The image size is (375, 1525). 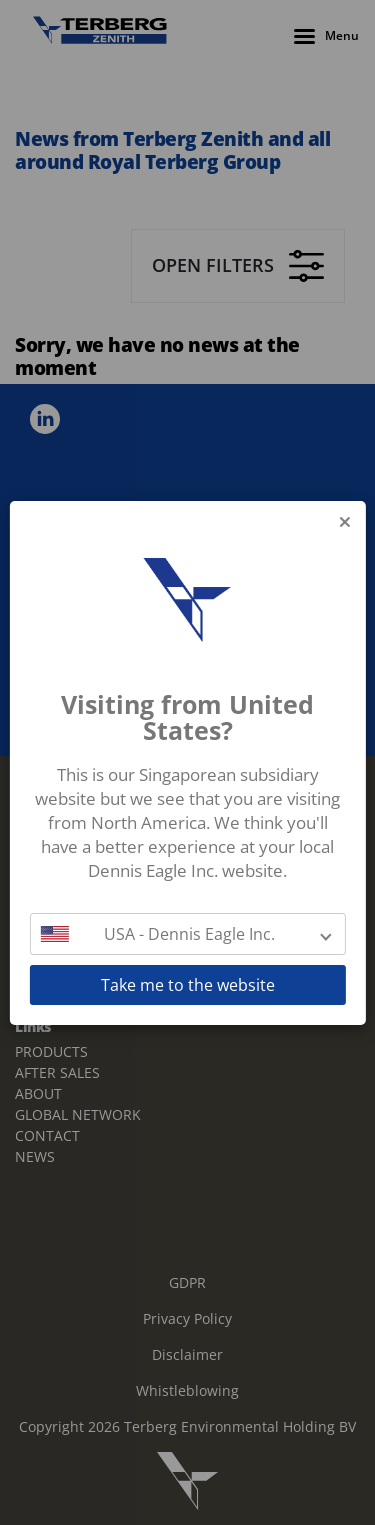 I want to click on [button], so click(x=187, y=934).